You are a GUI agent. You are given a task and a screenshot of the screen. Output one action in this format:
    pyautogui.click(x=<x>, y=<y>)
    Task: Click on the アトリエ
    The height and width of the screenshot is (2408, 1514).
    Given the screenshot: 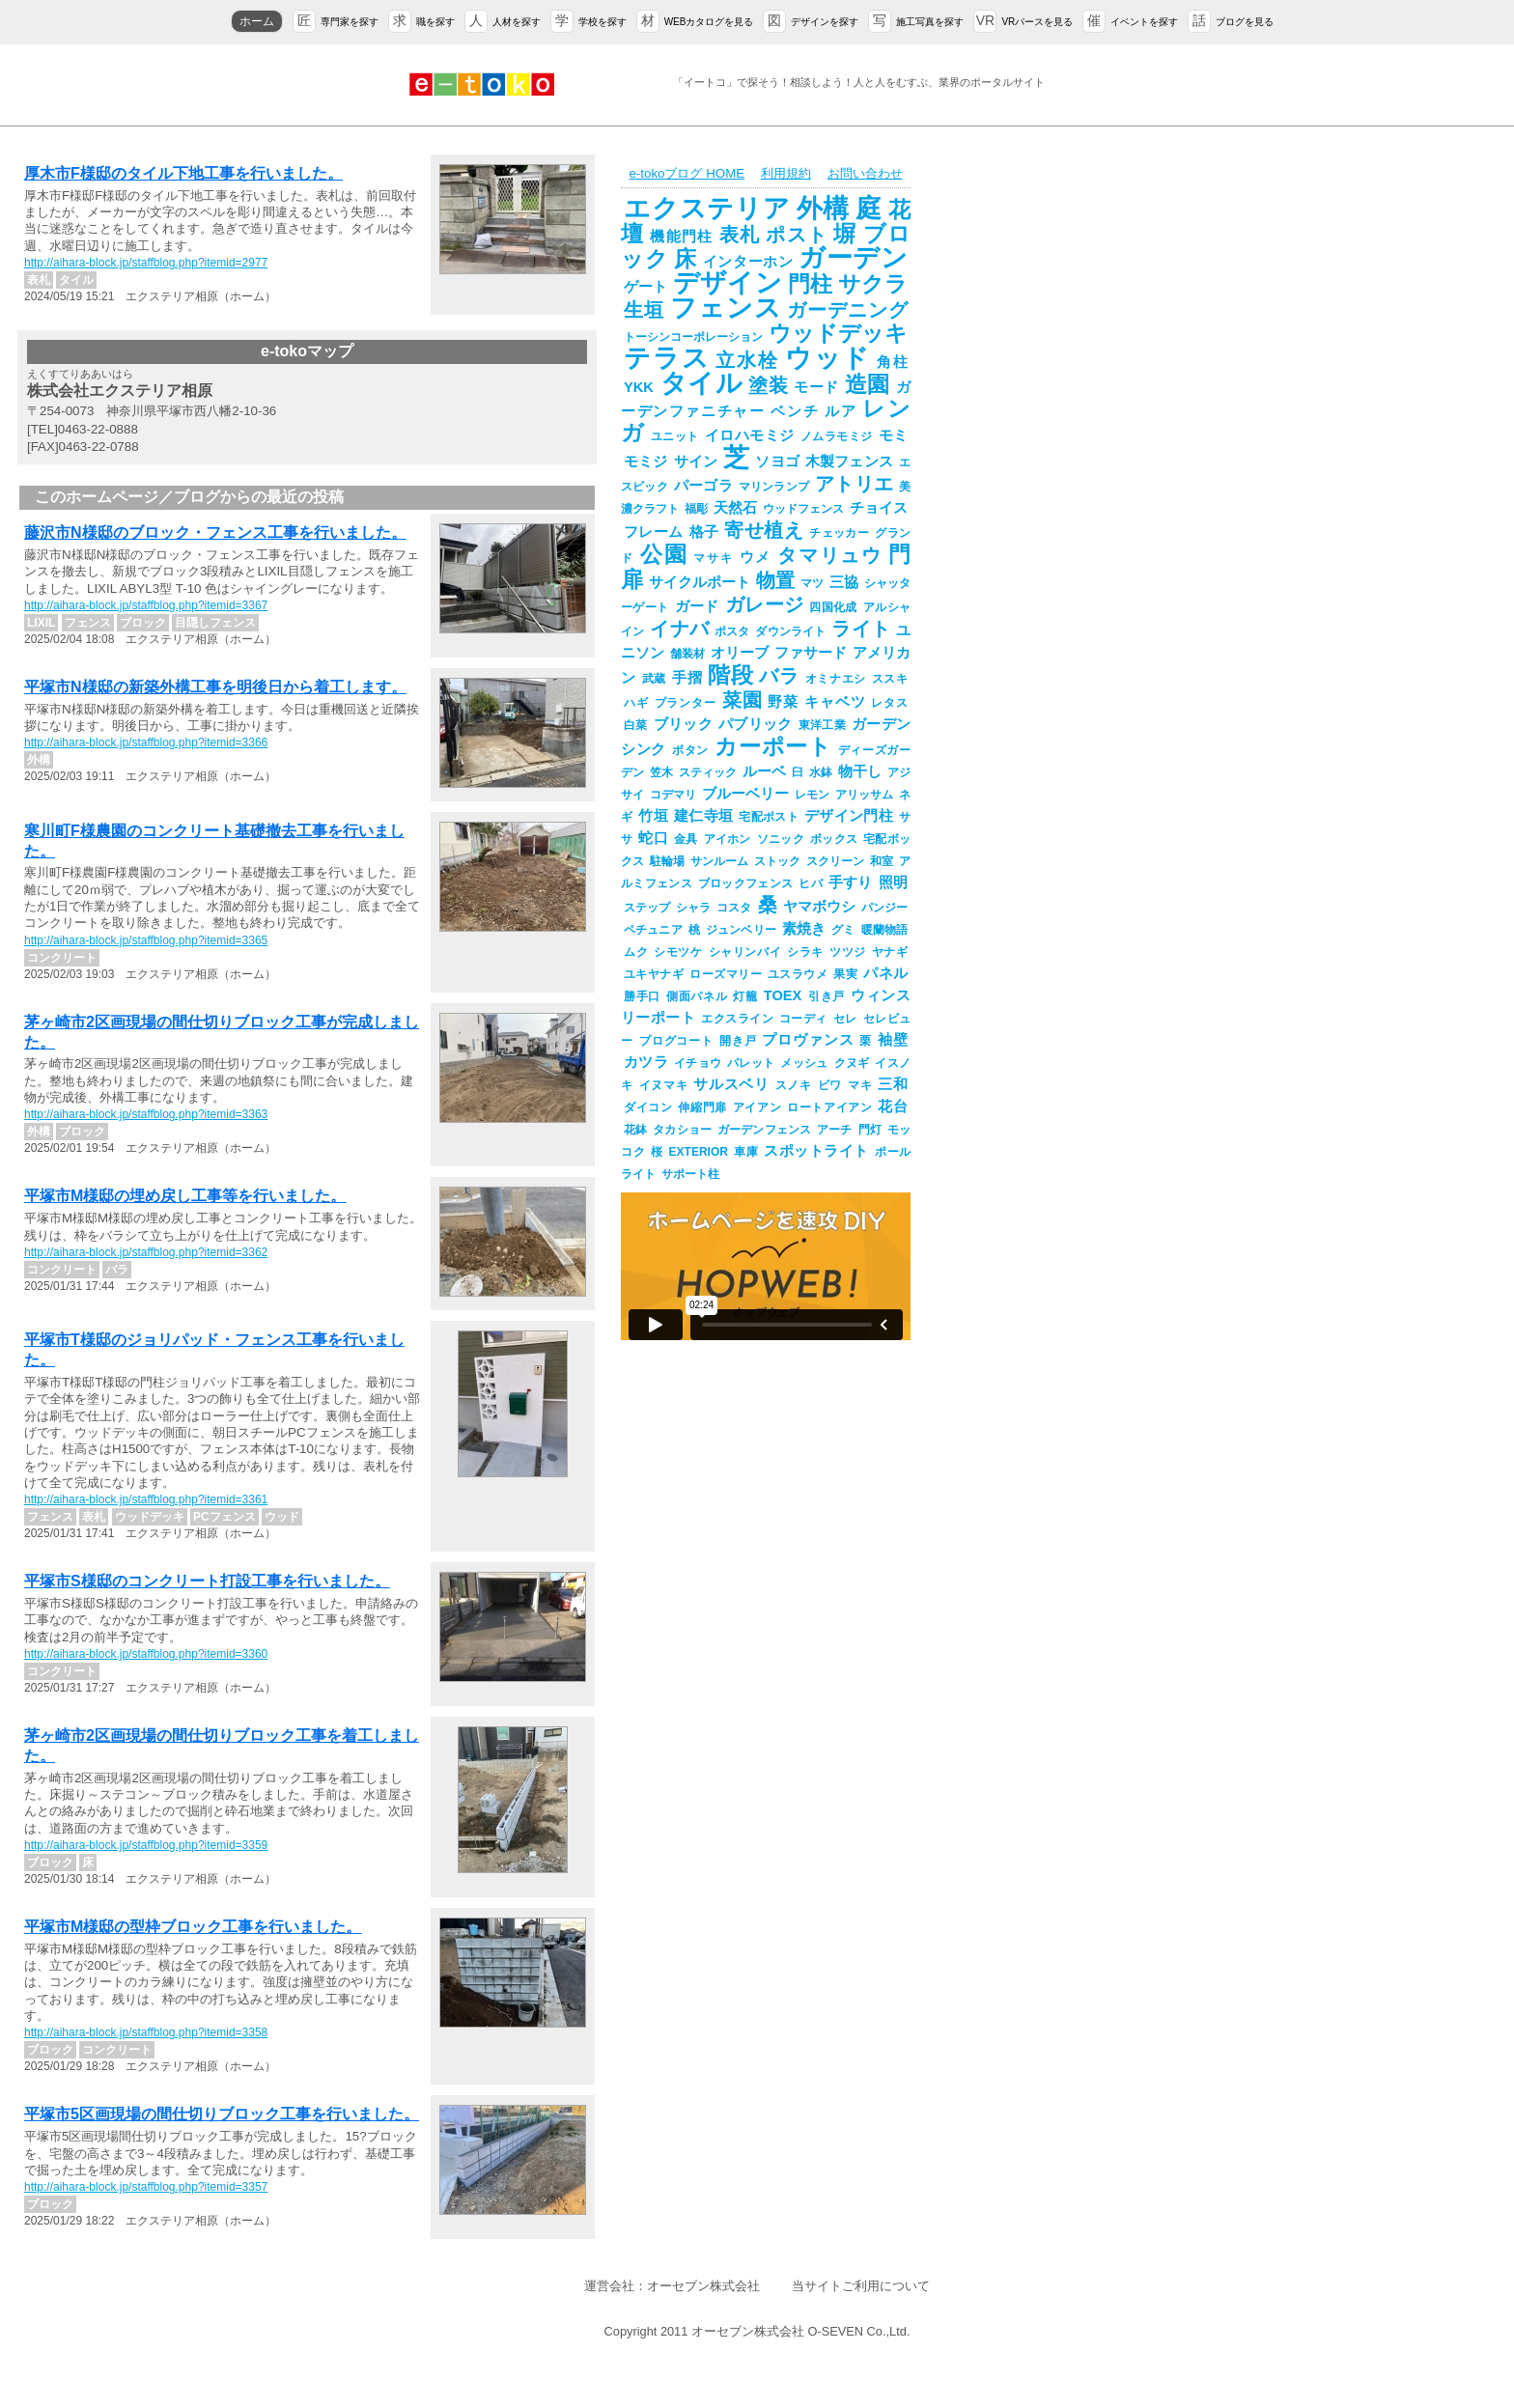 What is the action you would take?
    pyautogui.click(x=854, y=483)
    